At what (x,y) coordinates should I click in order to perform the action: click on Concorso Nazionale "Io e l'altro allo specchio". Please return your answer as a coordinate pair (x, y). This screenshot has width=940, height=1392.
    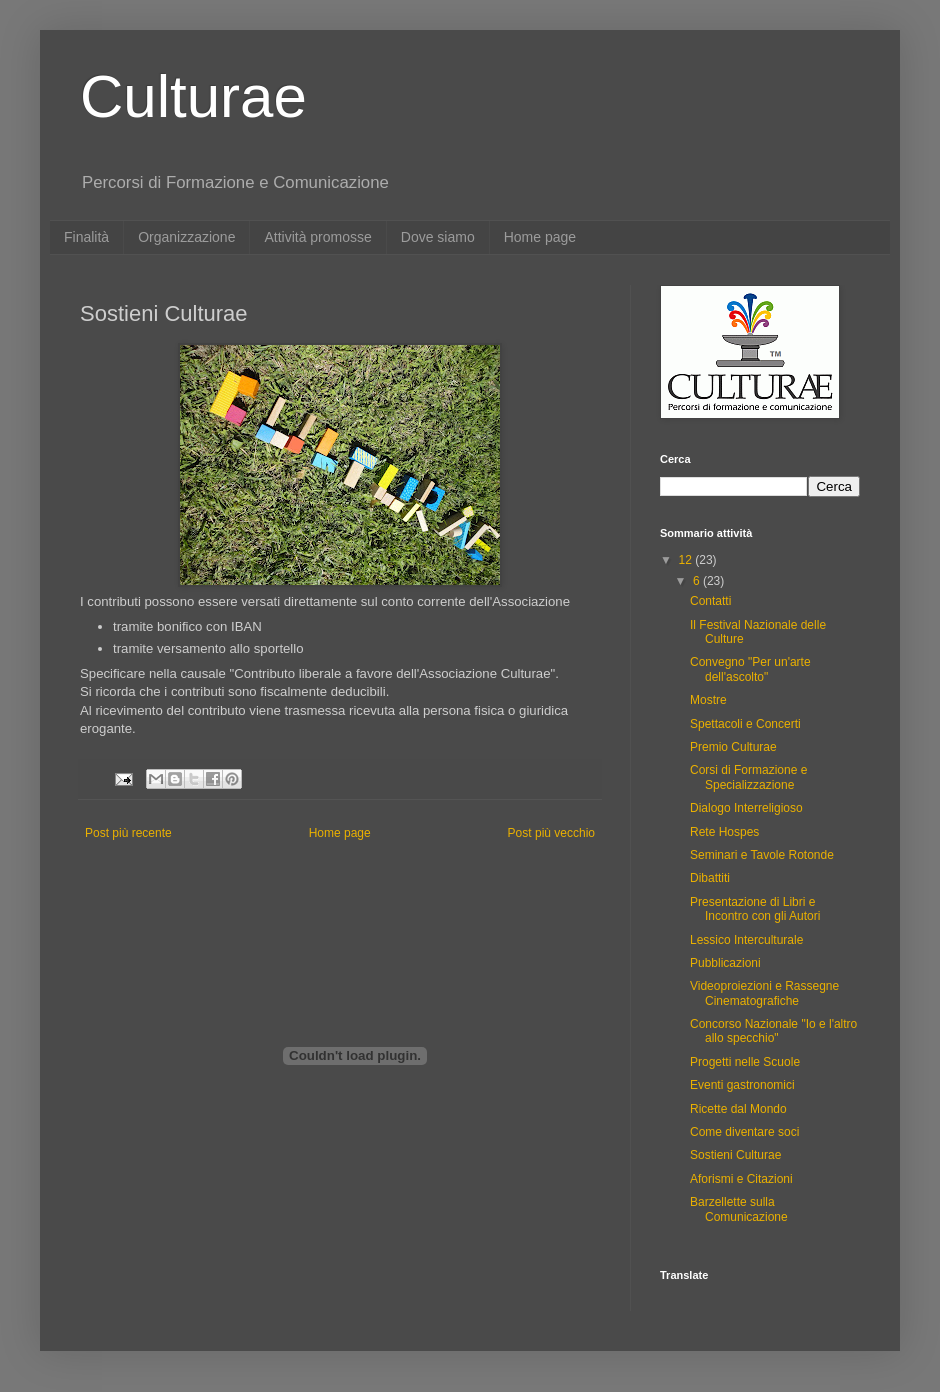
    Looking at the image, I should click on (773, 1031).